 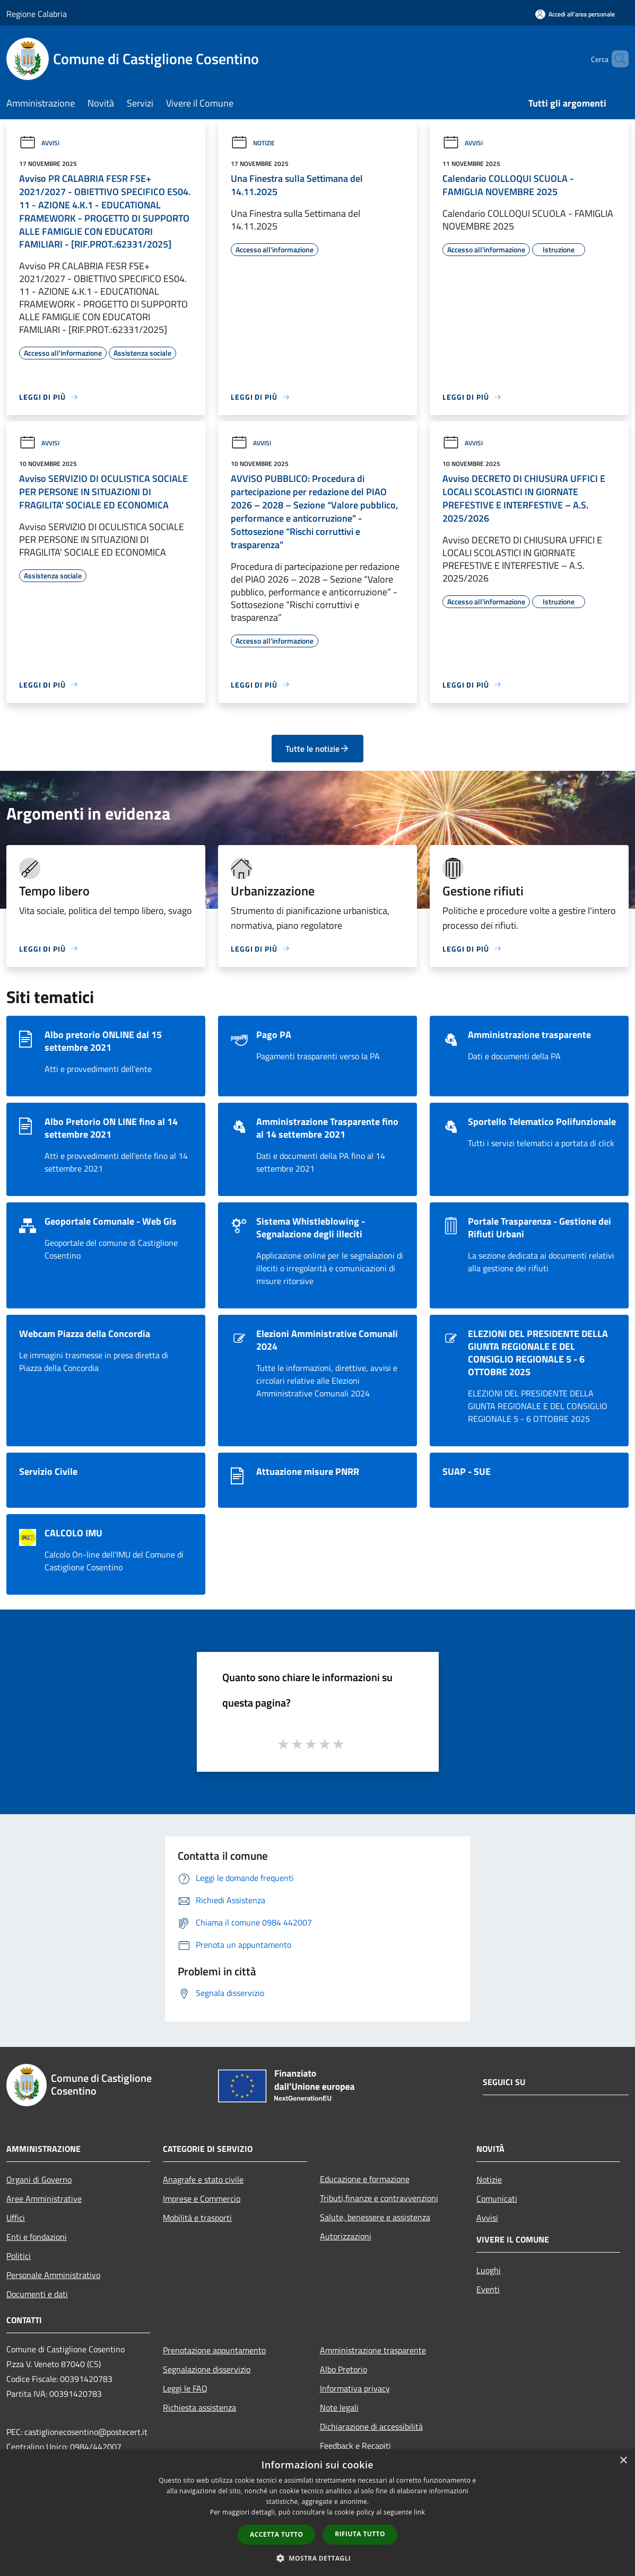 What do you see at coordinates (15, 2217) in the screenshot?
I see `Uffici` at bounding box center [15, 2217].